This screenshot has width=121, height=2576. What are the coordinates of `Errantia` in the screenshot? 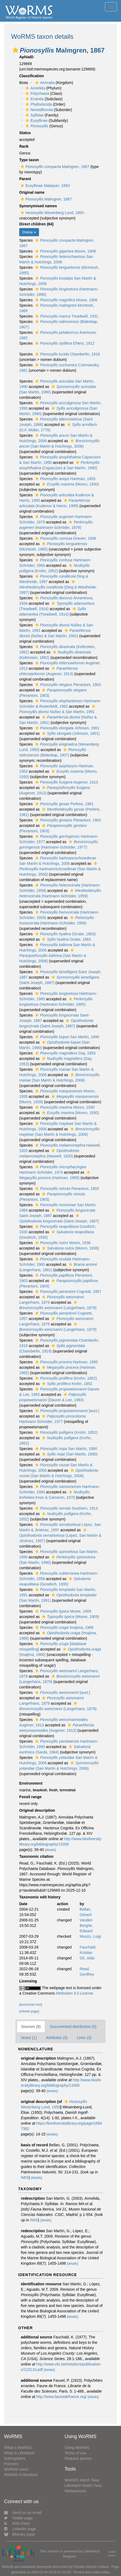 It's located at (34, 99).